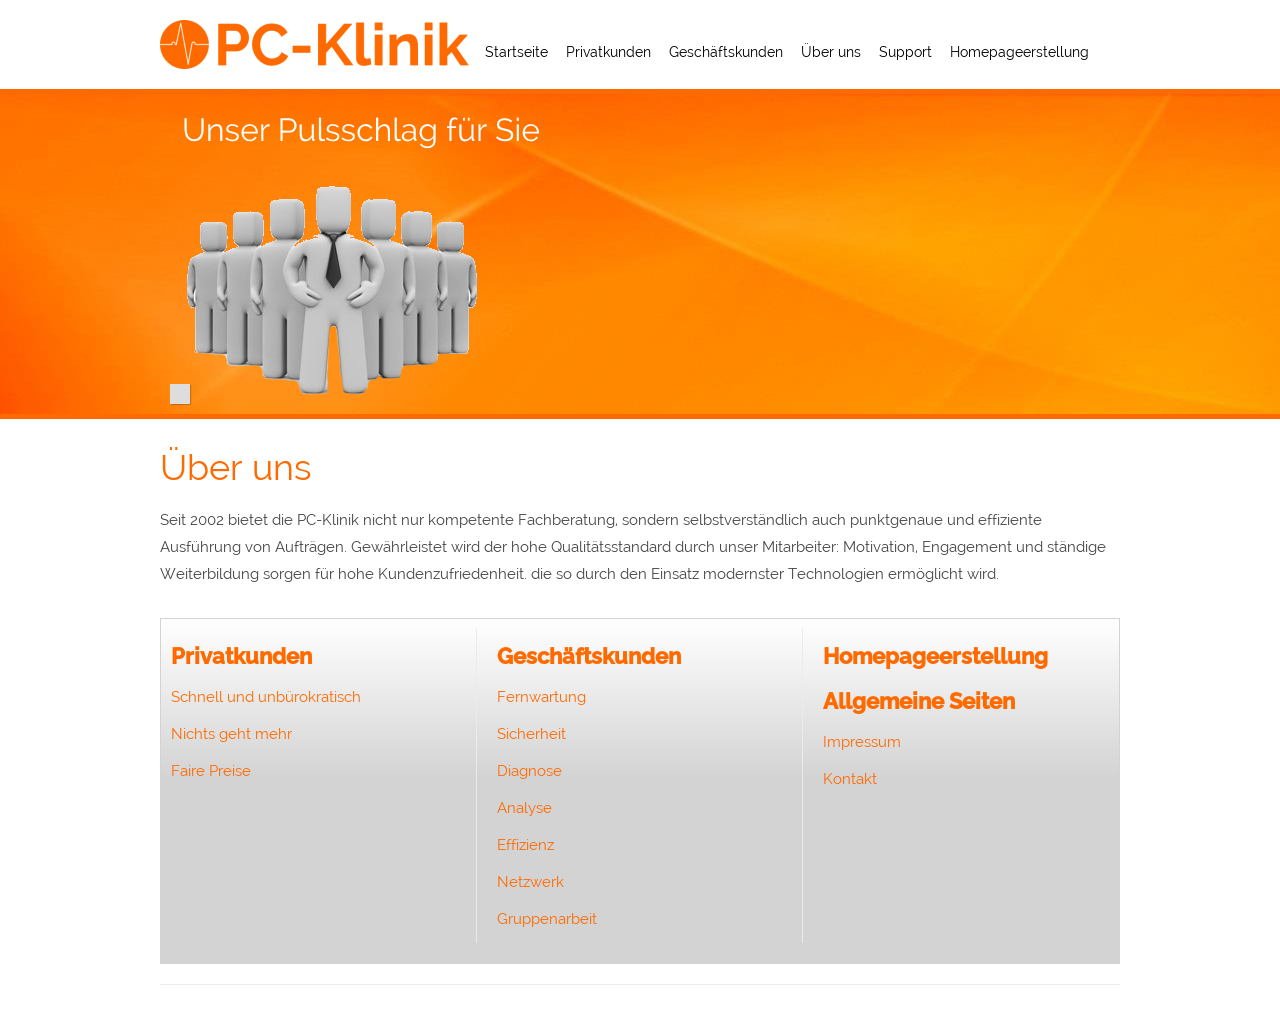 The width and height of the screenshot is (1280, 1015). Describe the element at coordinates (547, 919) in the screenshot. I see `Gruppenarbeit` at that location.